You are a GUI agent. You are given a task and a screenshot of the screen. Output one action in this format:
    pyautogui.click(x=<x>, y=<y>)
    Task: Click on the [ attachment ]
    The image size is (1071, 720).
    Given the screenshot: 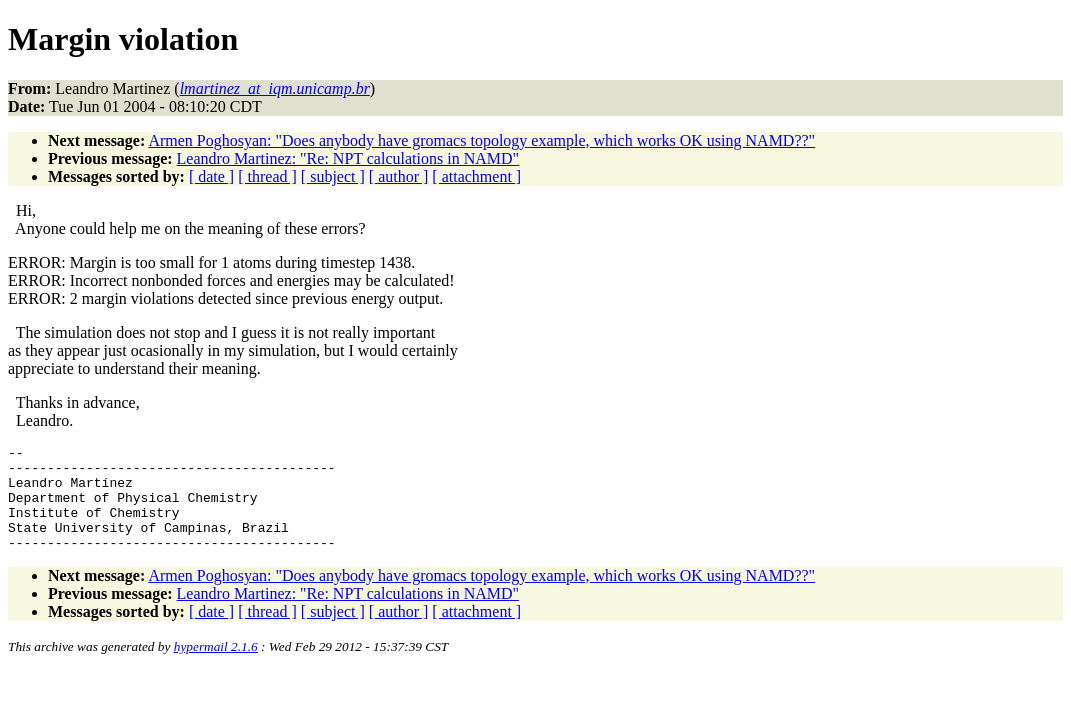 What is the action you would take?
    pyautogui.click(x=476, y=176)
    